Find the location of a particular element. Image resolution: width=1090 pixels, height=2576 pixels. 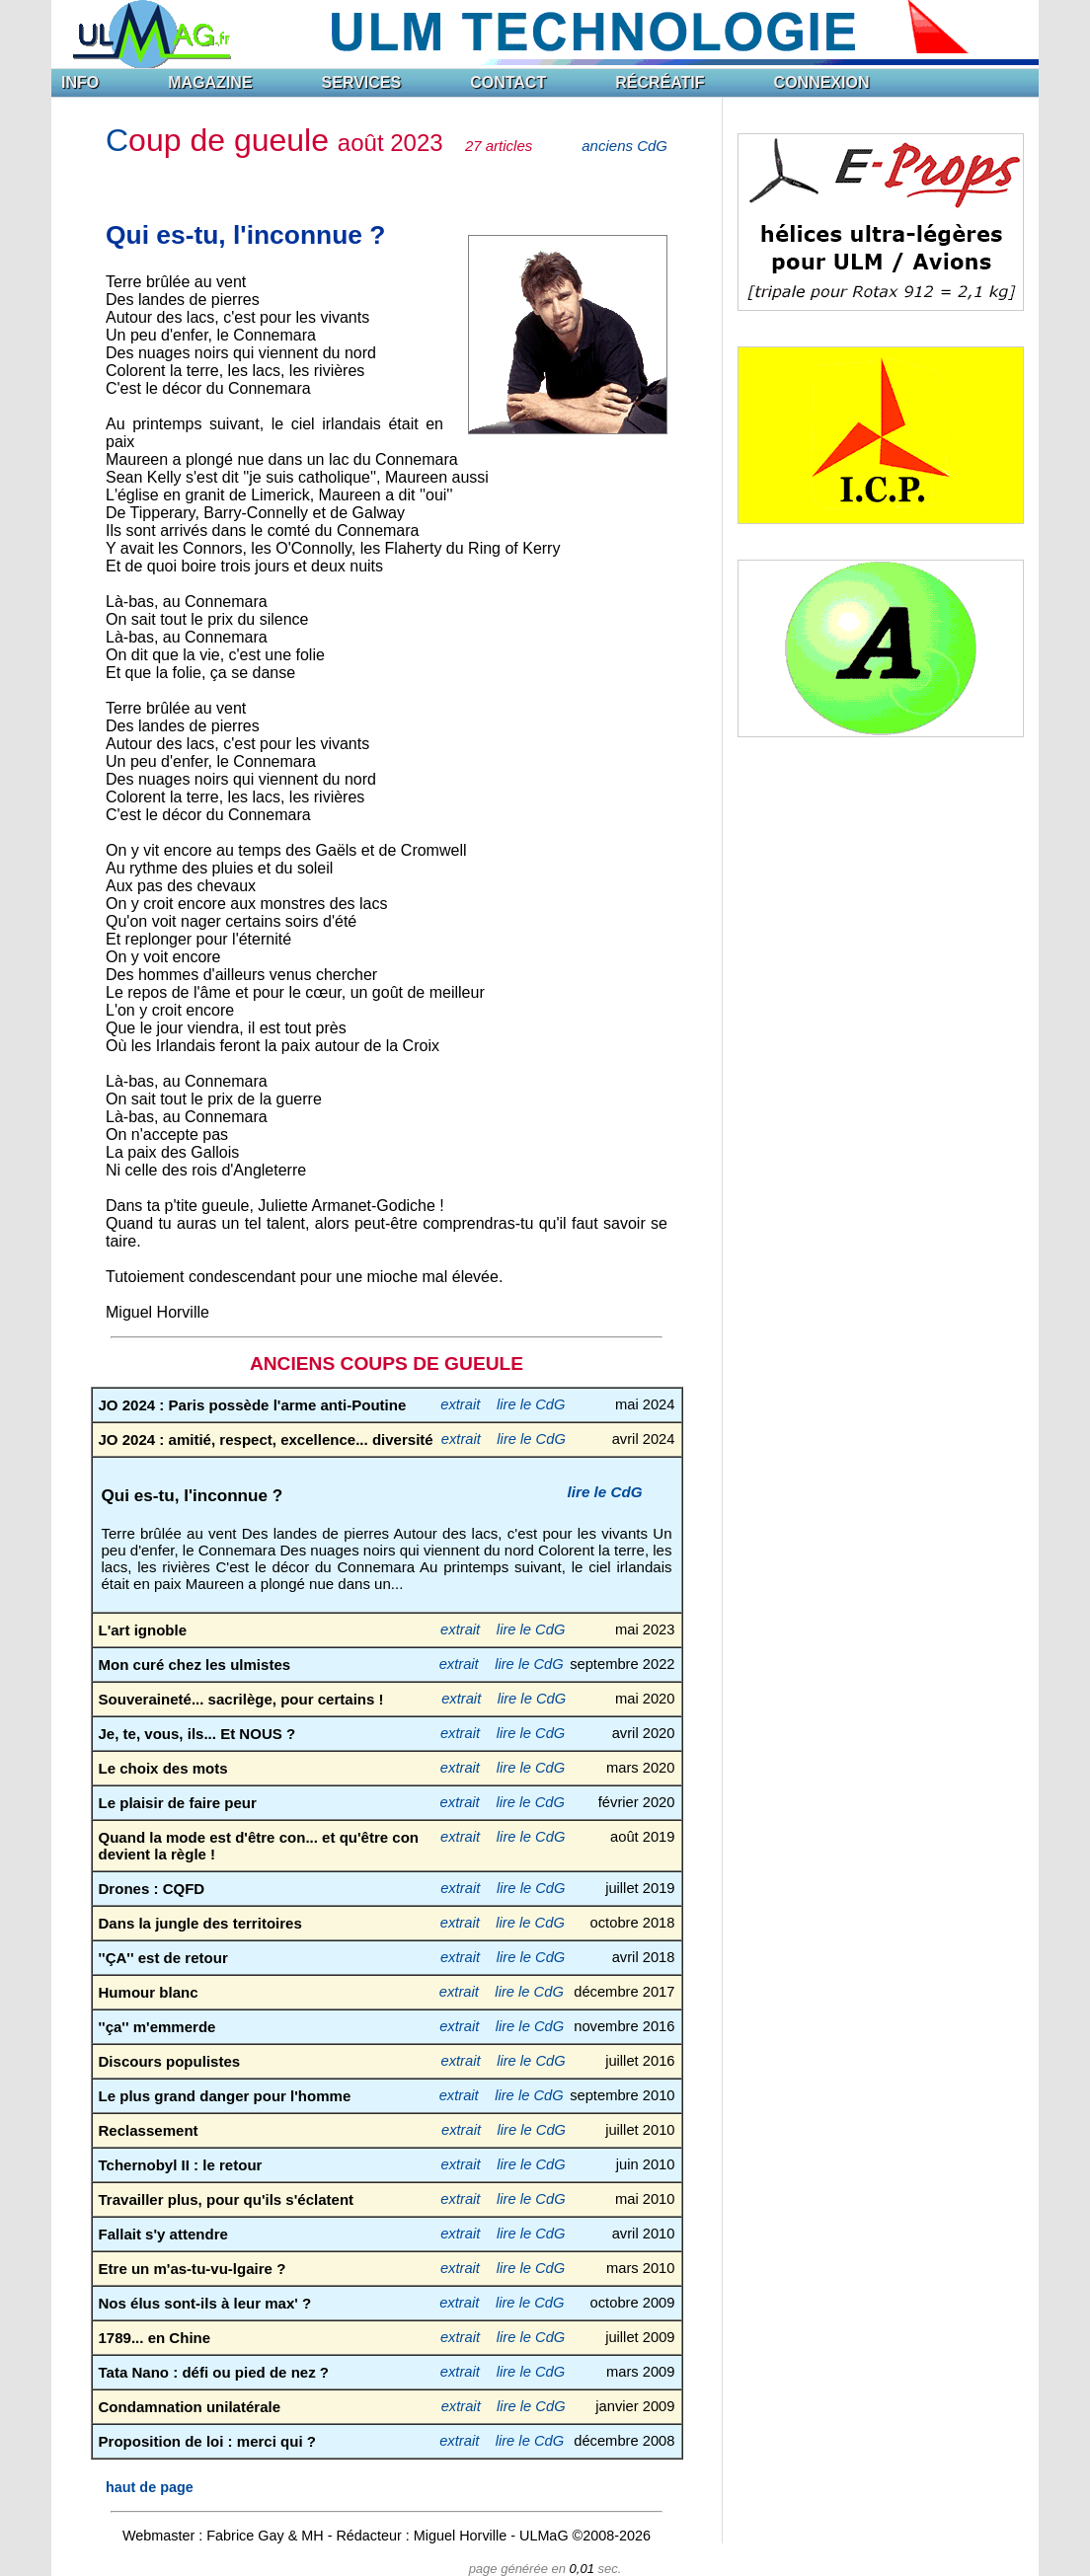

CONTACT is located at coordinates (508, 82).